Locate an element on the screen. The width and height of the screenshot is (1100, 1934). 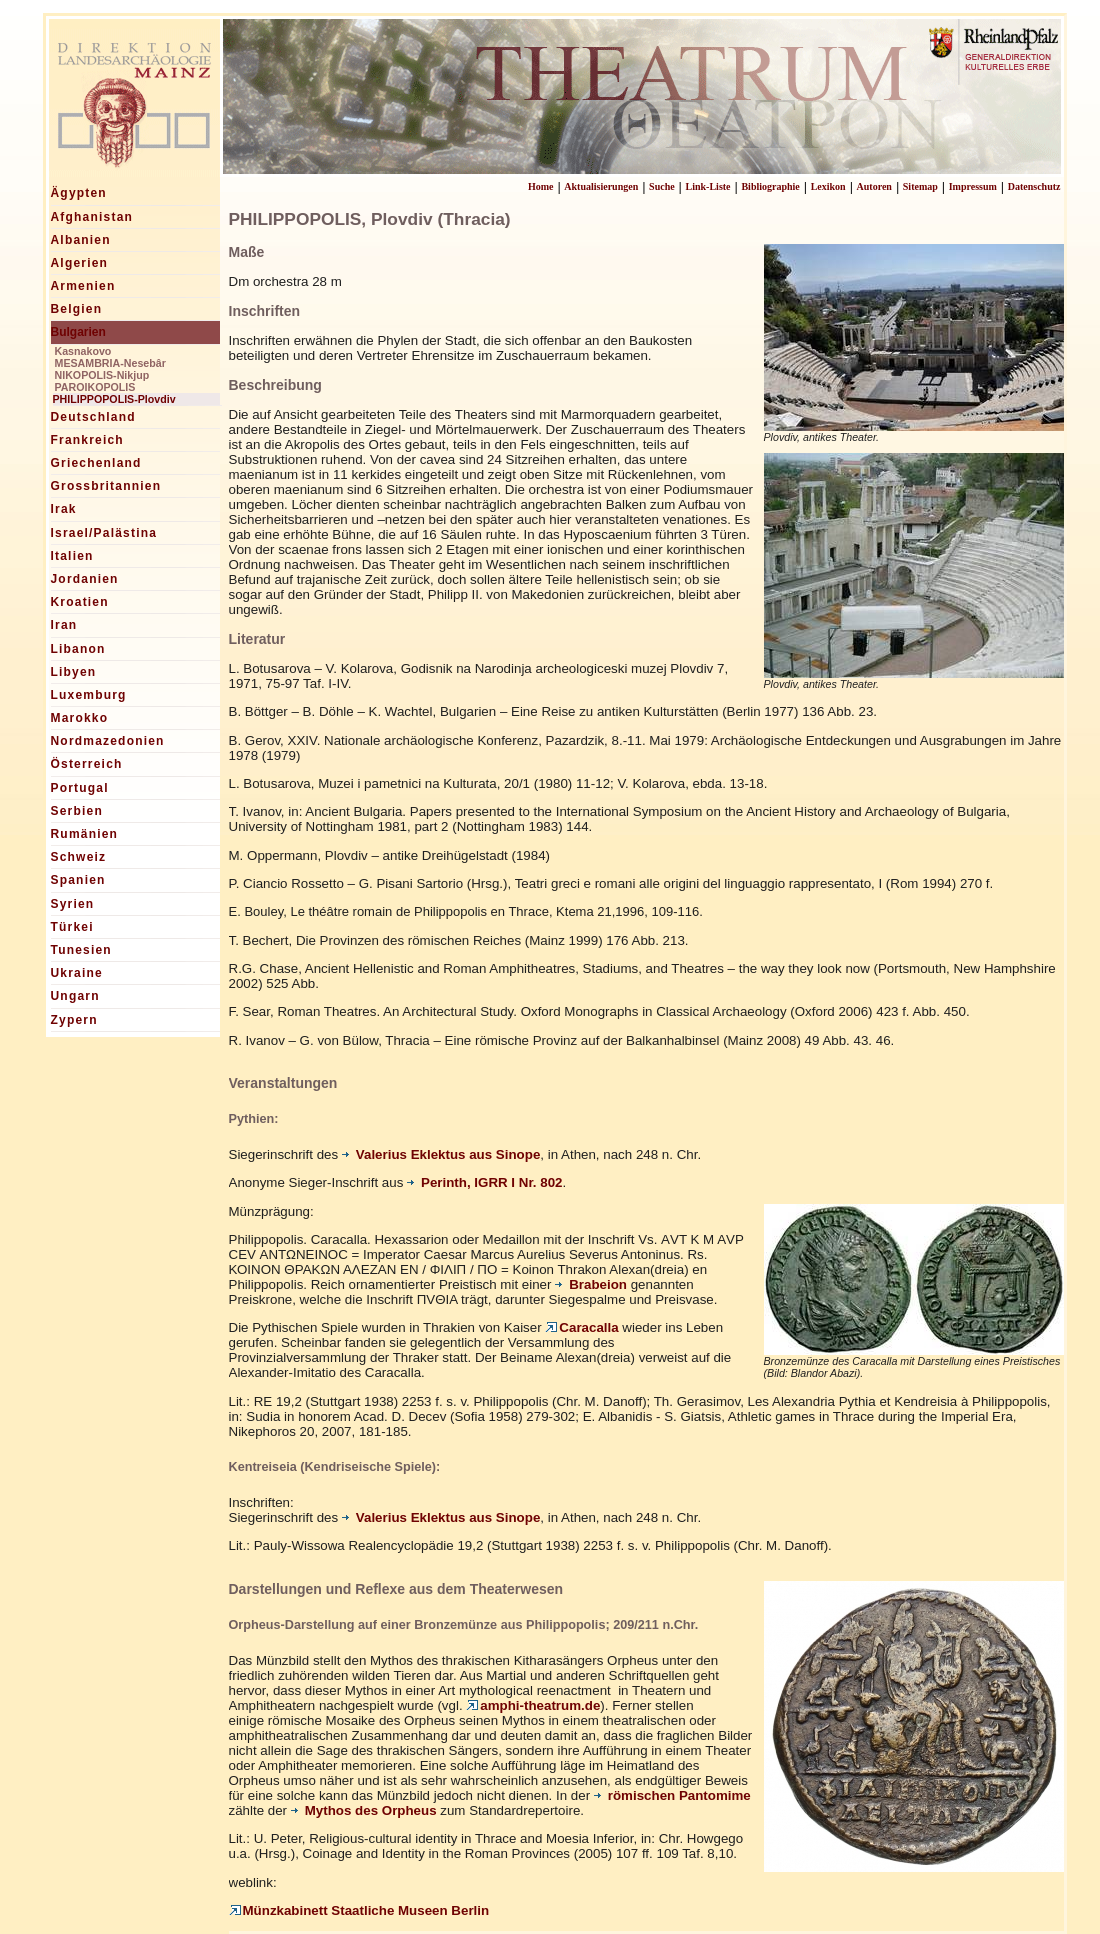
Tunesien is located at coordinates (81, 950).